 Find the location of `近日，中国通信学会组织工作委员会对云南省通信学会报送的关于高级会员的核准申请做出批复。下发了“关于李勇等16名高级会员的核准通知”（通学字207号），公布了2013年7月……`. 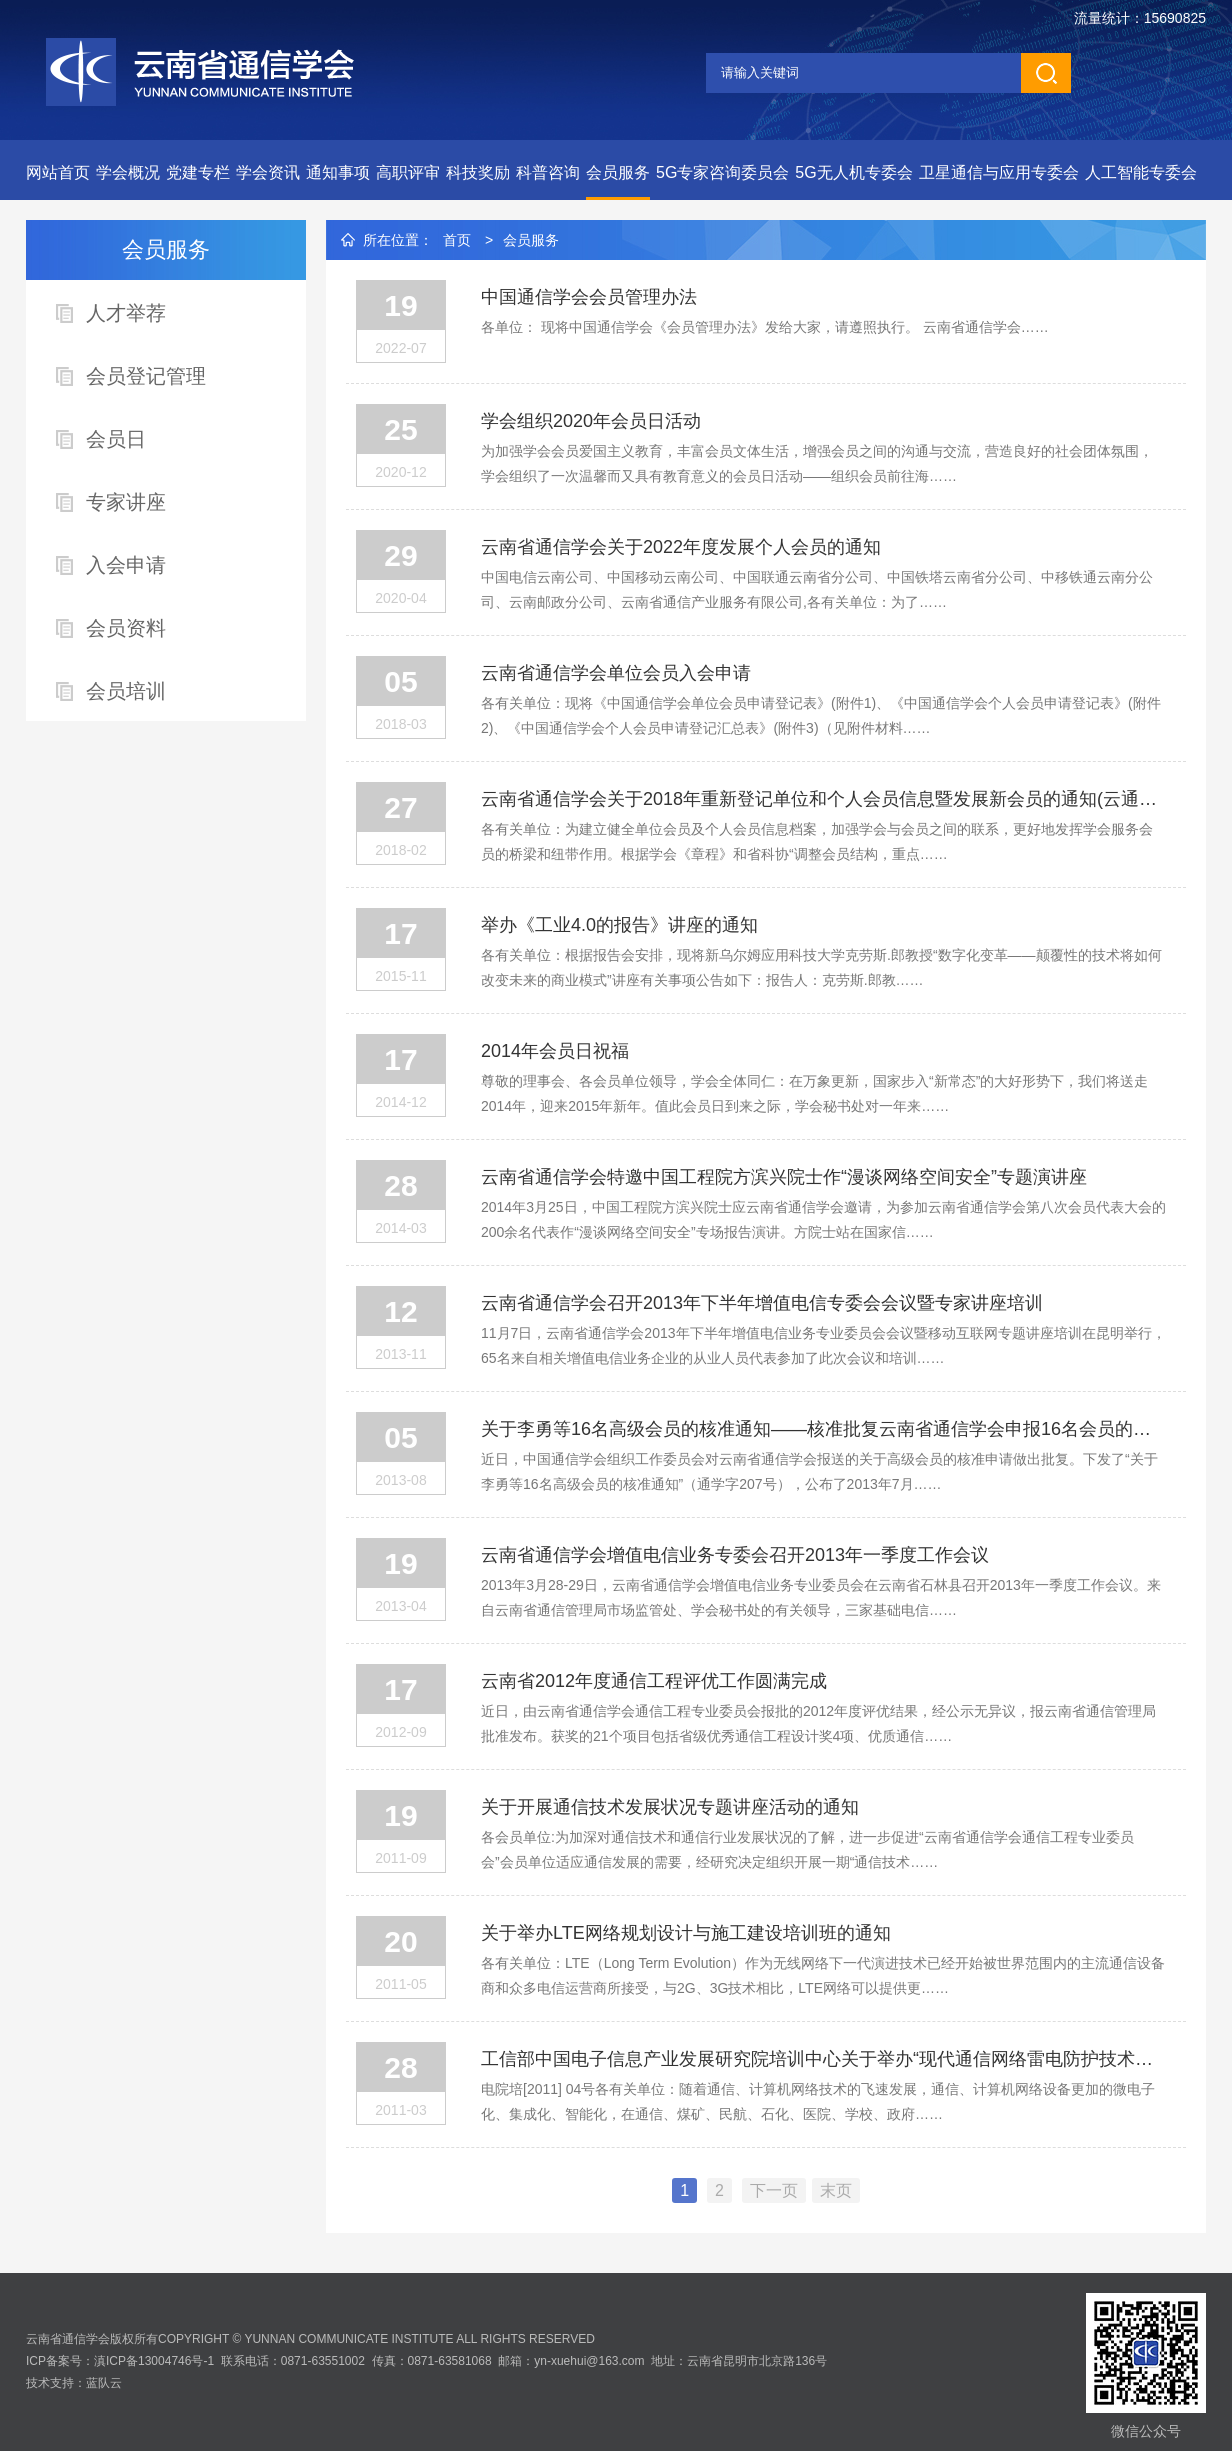

近日，中国通信学会组织工作委员会对云南省通信学会报送的关于高级会员的核准申请做出批复。下发了“关于李勇等16名高级会员的核准通知”（通学字207号），公布了2013年7月…… is located at coordinates (819, 1471).